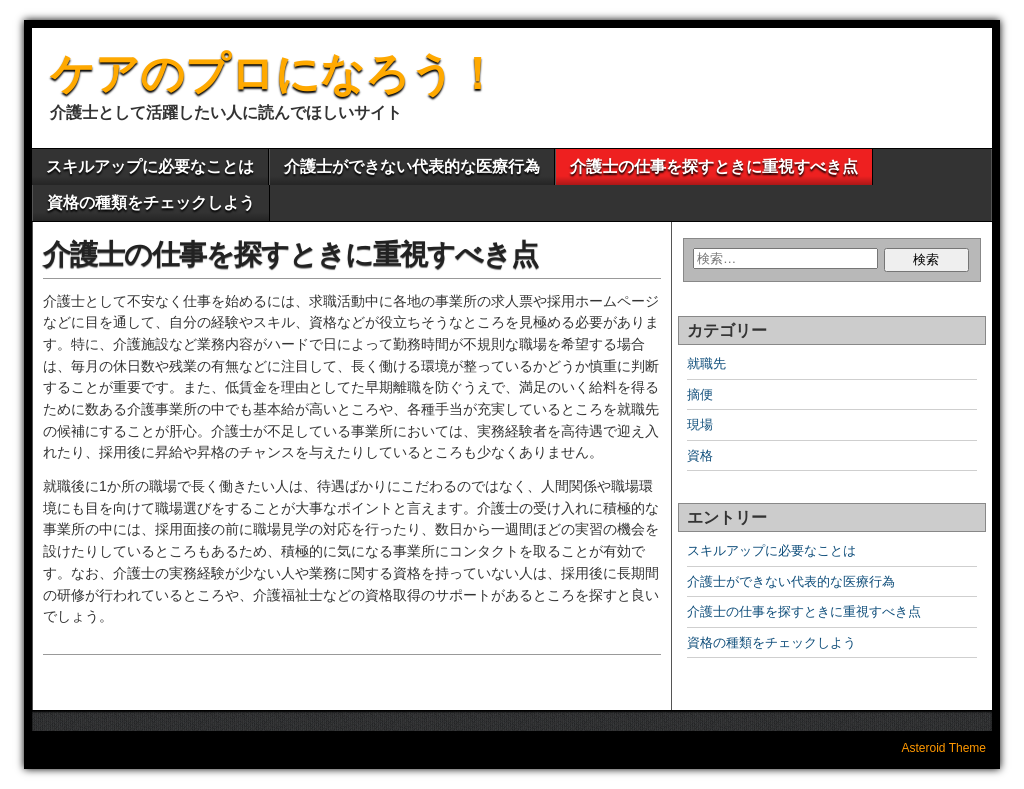 Image resolution: width=1024 pixels, height=789 pixels. What do you see at coordinates (150, 166) in the screenshot?
I see `スキルアップに必要なことは` at bounding box center [150, 166].